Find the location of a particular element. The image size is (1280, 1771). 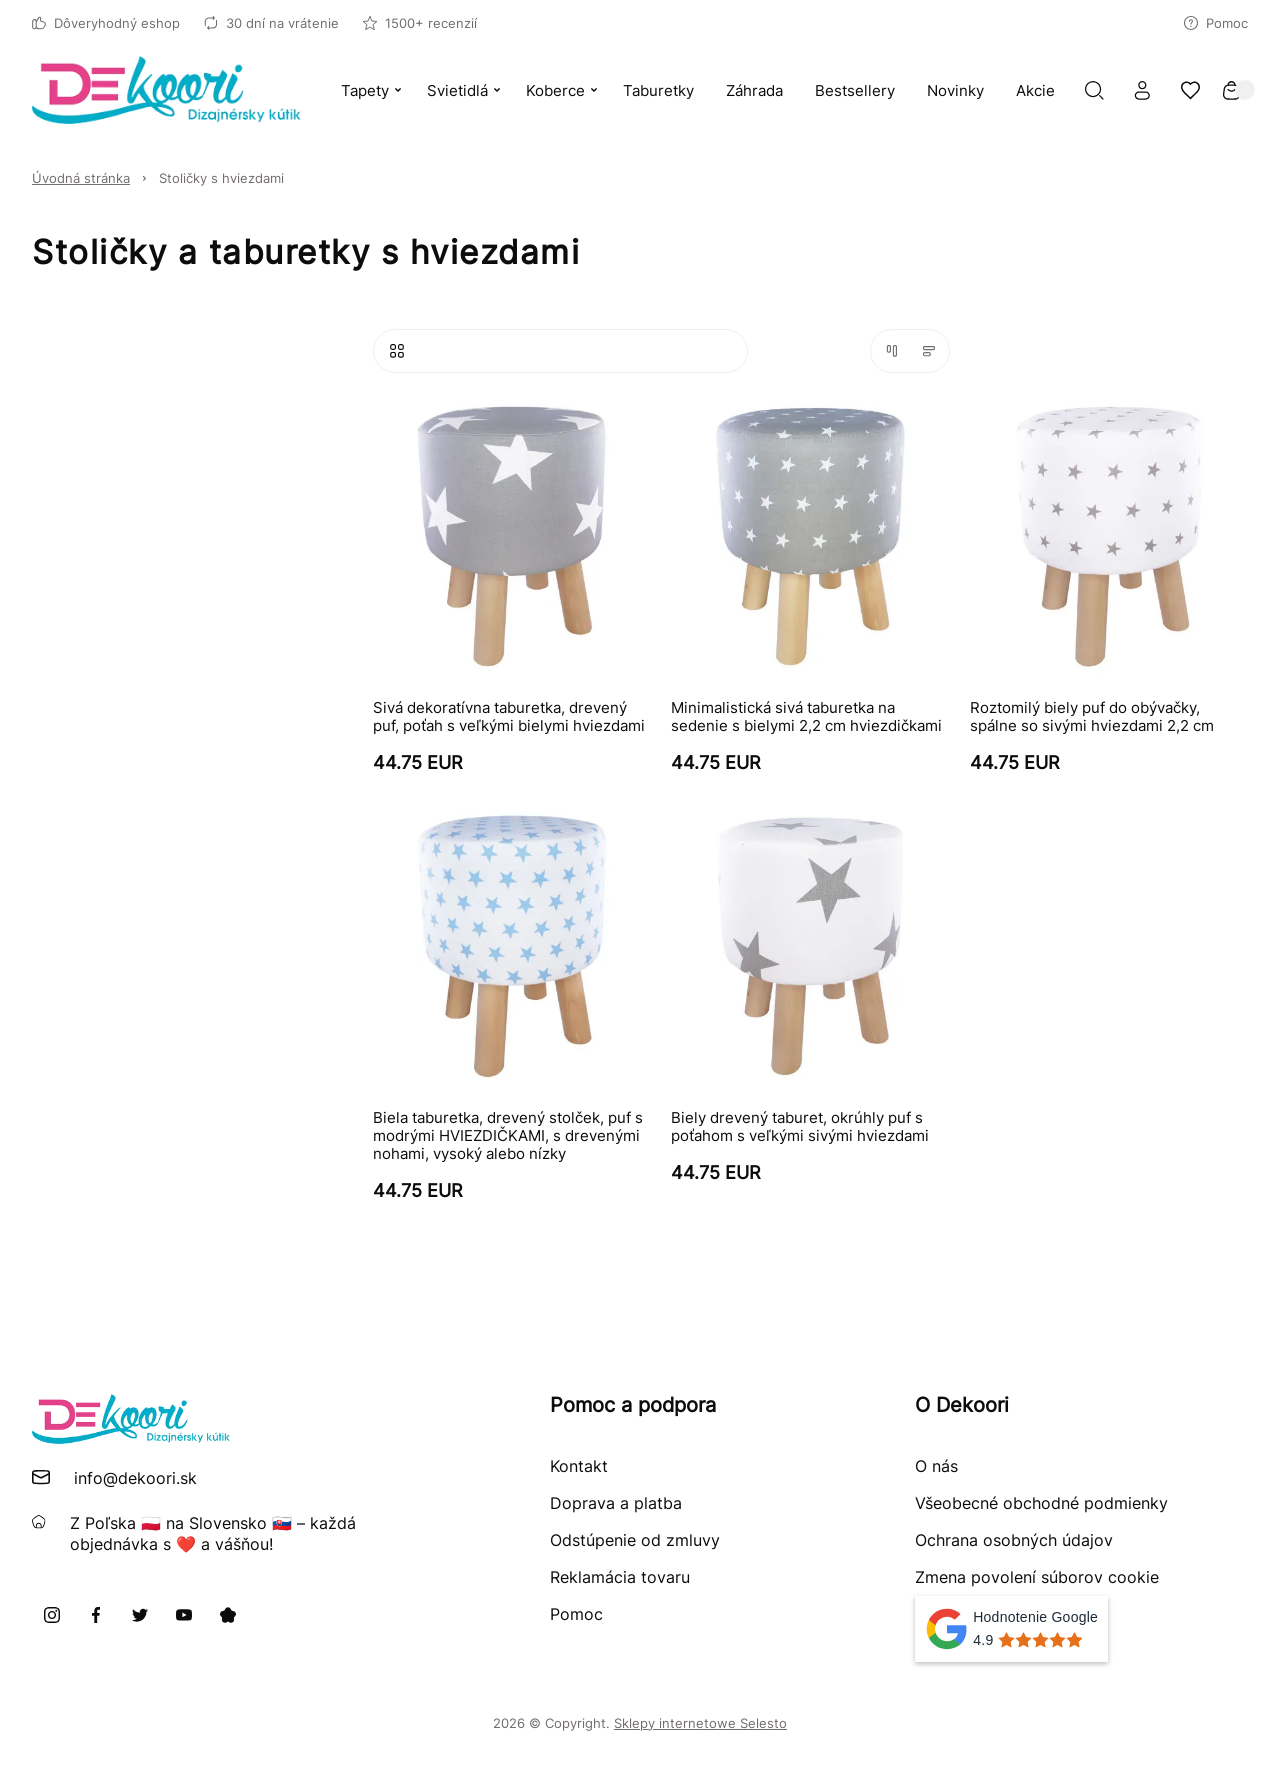

Zmena povolení súborov cookie is located at coordinates (1037, 1577).